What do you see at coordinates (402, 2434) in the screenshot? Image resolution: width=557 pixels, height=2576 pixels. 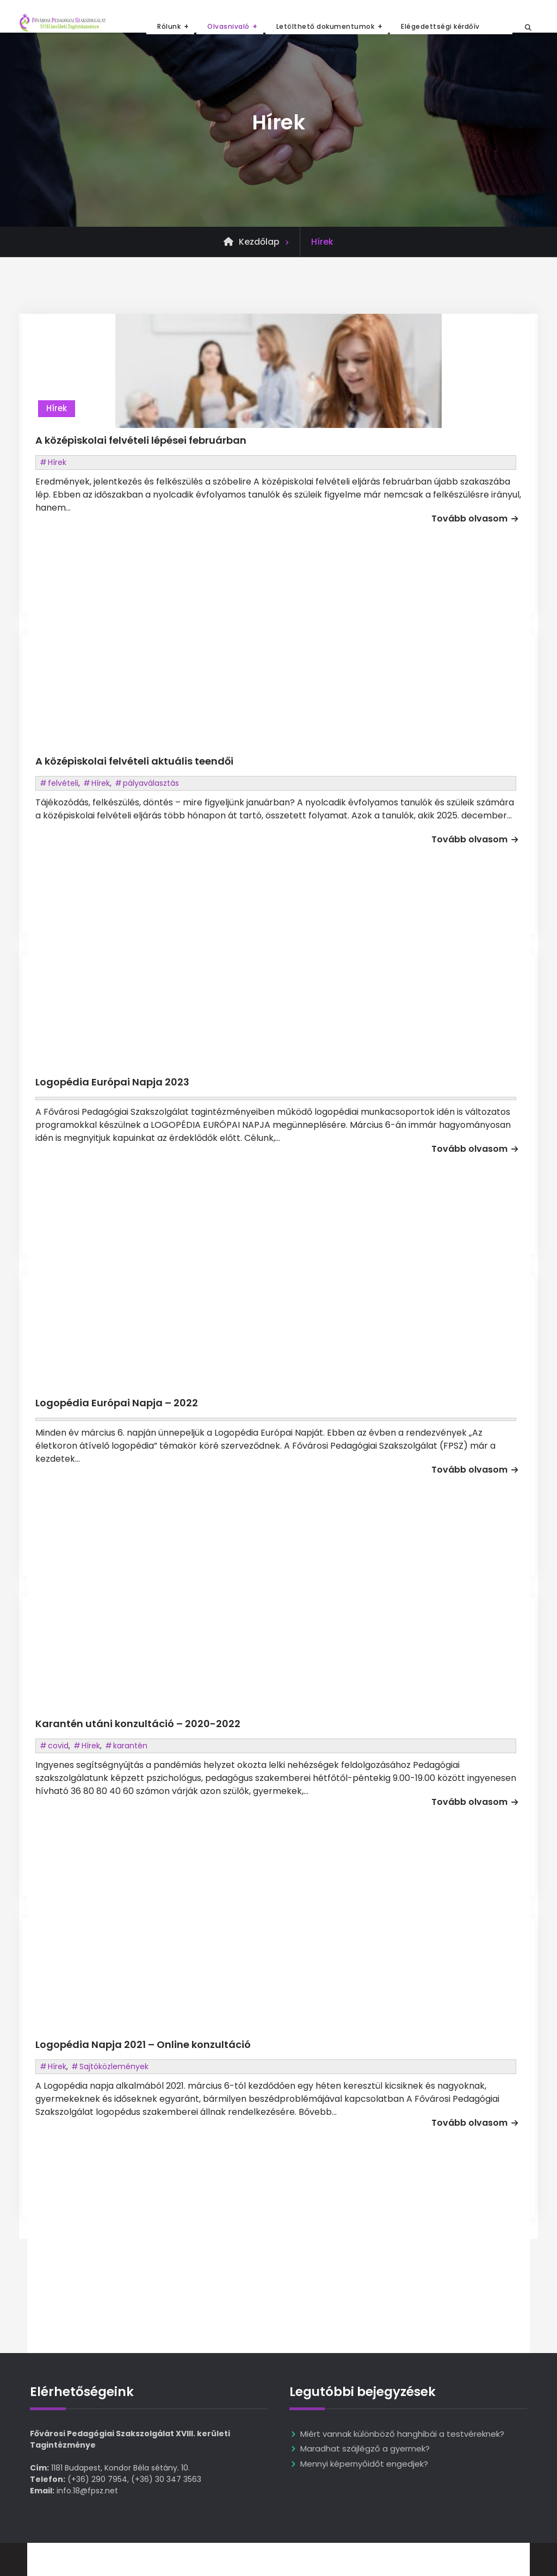 I see `Miért vannak különböző hanghibái a testvéreknek?` at bounding box center [402, 2434].